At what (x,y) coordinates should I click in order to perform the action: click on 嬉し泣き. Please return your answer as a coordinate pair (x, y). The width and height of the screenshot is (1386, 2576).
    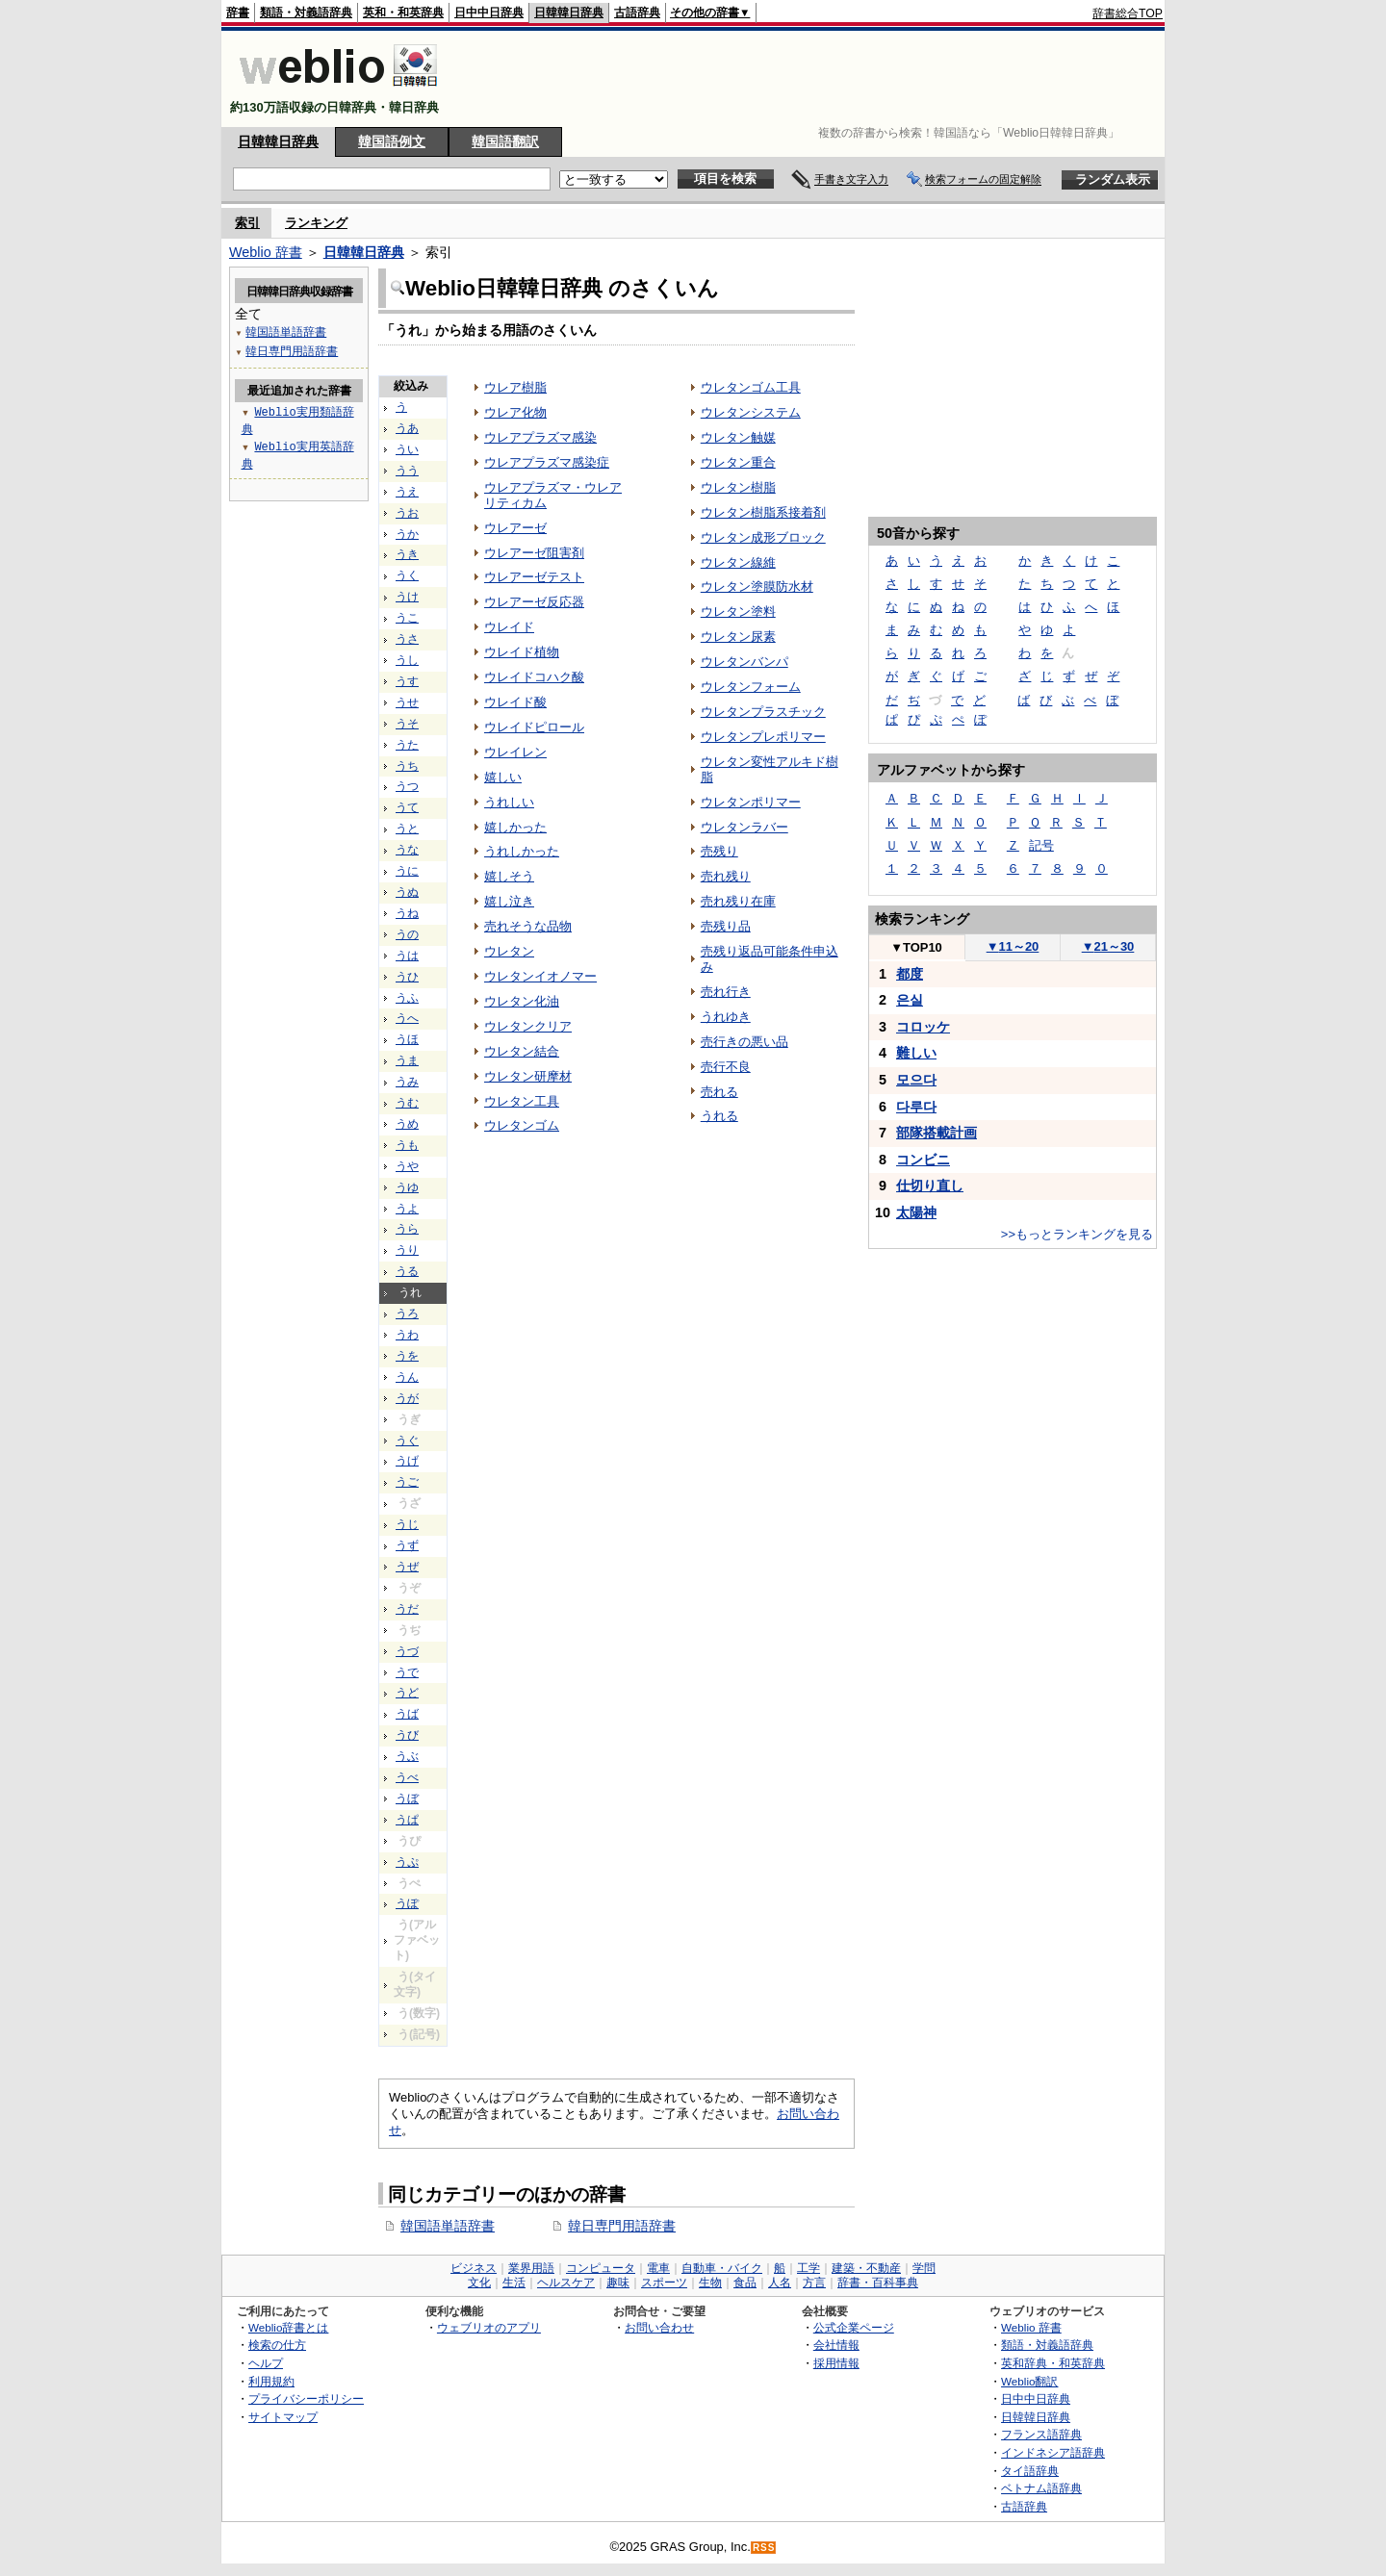
    Looking at the image, I should click on (509, 901).